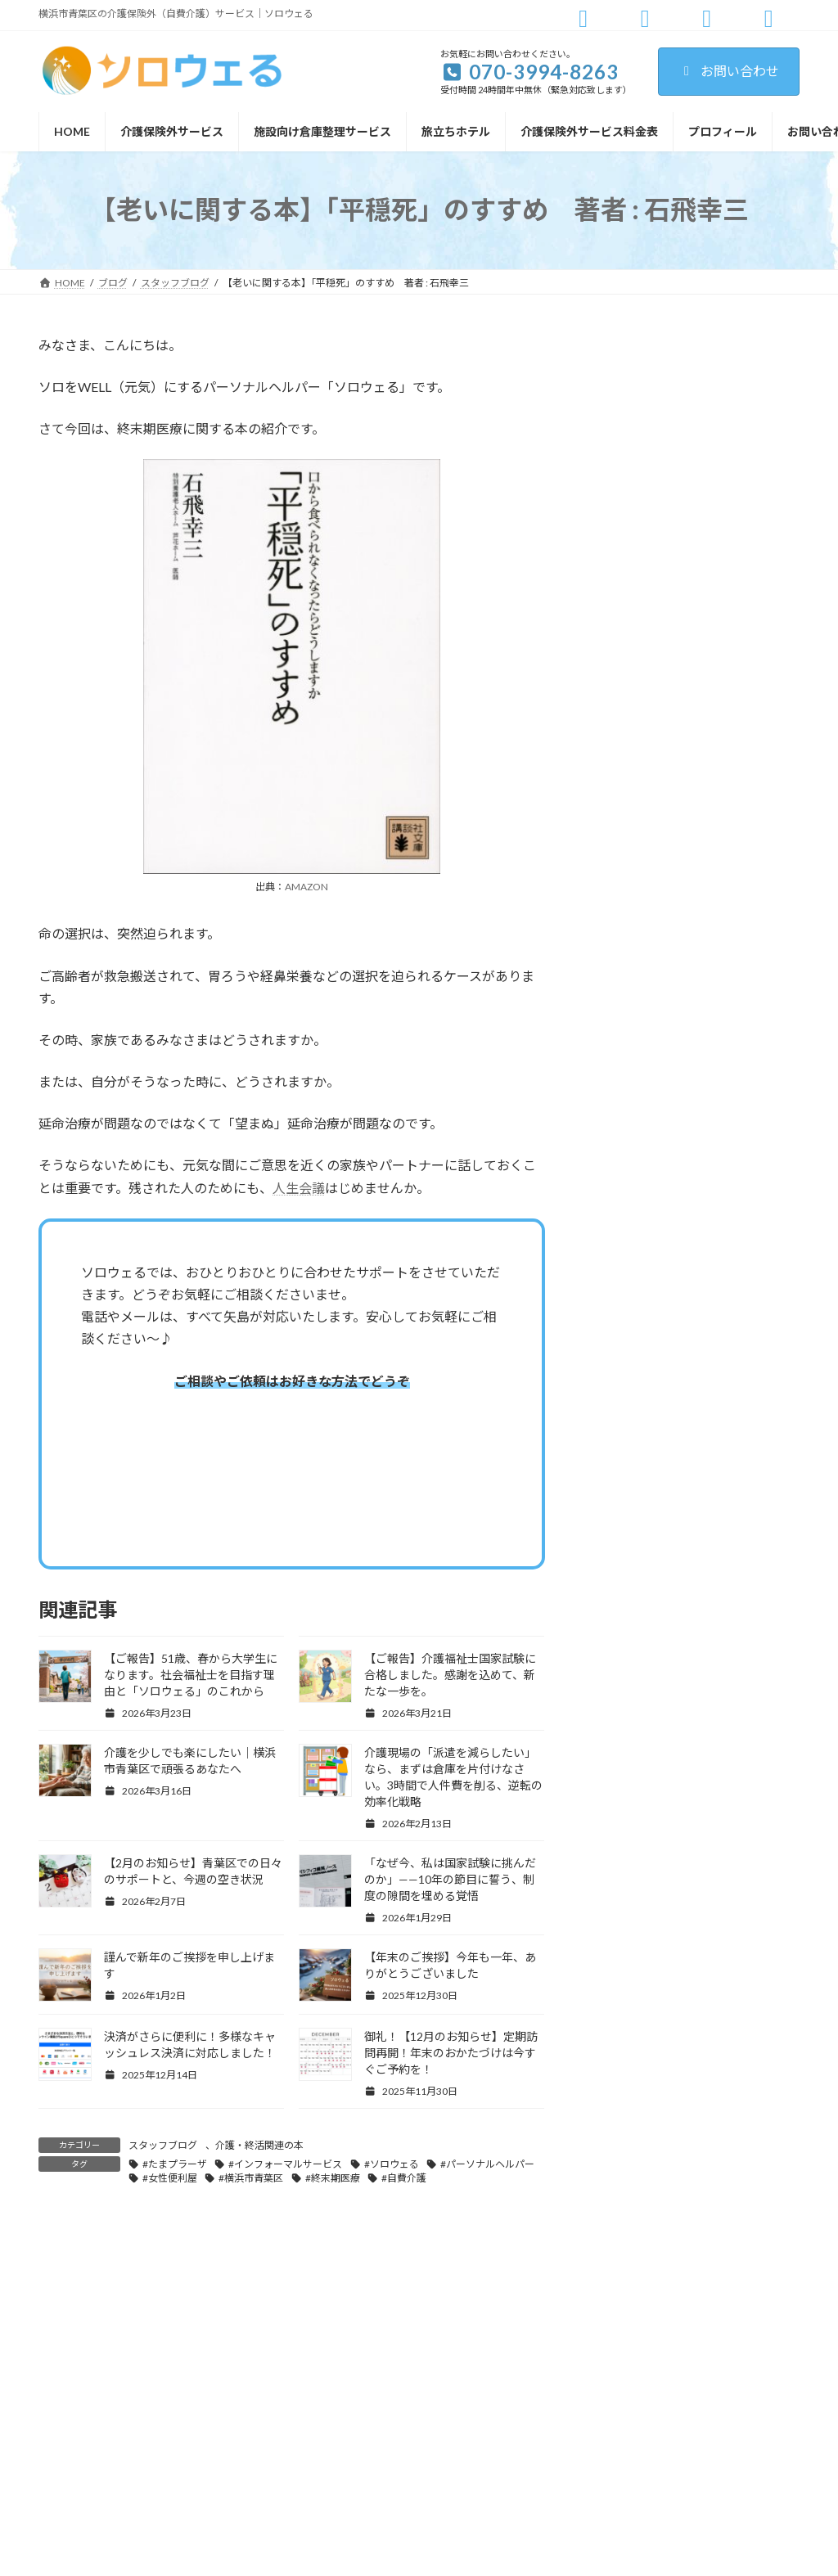 The width and height of the screenshot is (838, 2576). I want to click on 【ご報告】介護福祉士国家試験に合格しました。感謝を込めて、新たな一歩を。, so click(450, 1674).